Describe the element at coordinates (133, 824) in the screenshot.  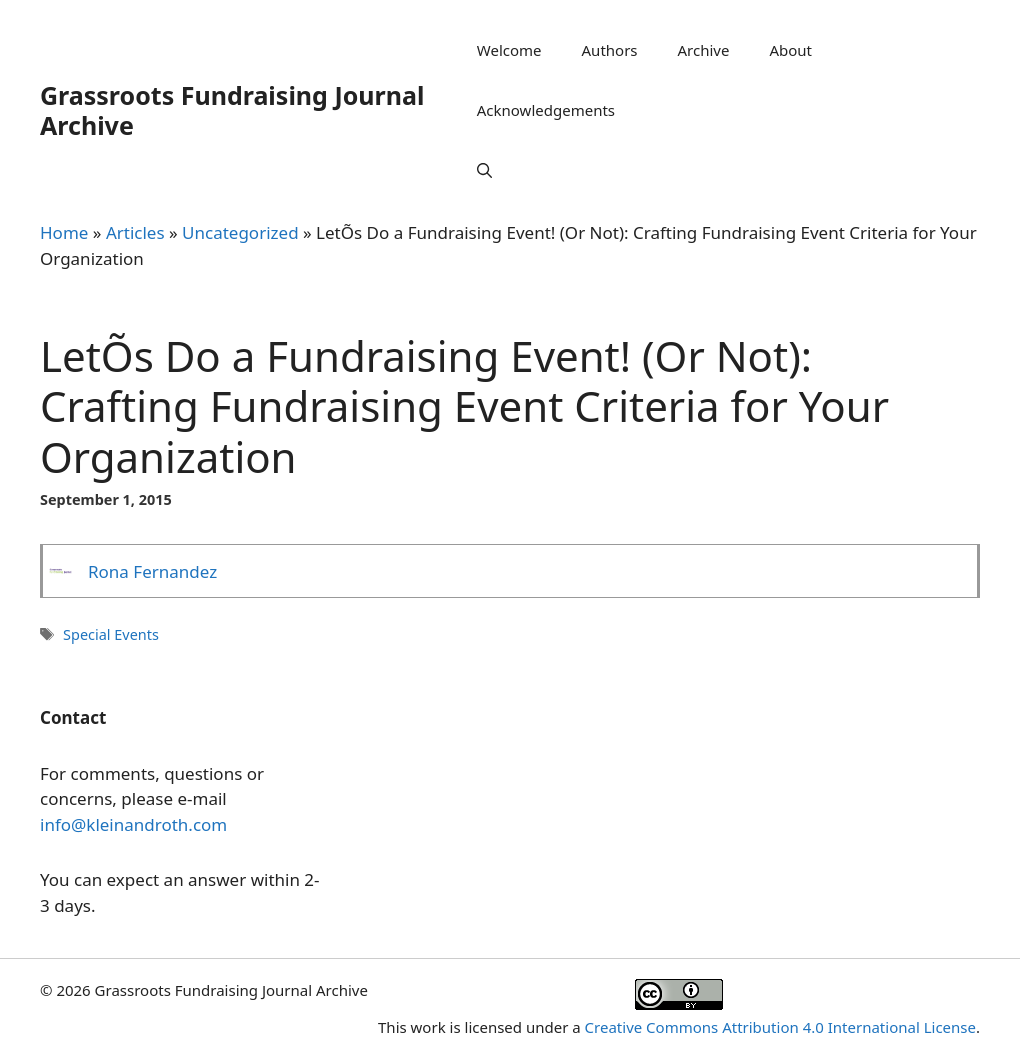
I see `info@kleinandroth.com` at that location.